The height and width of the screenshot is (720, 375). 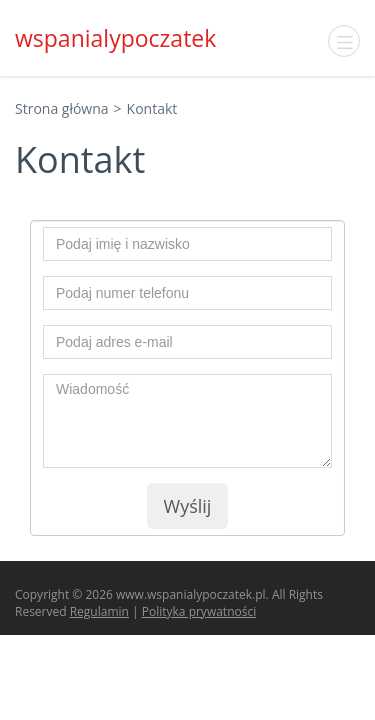 I want to click on wspanialypoczatek, so click(x=115, y=38).